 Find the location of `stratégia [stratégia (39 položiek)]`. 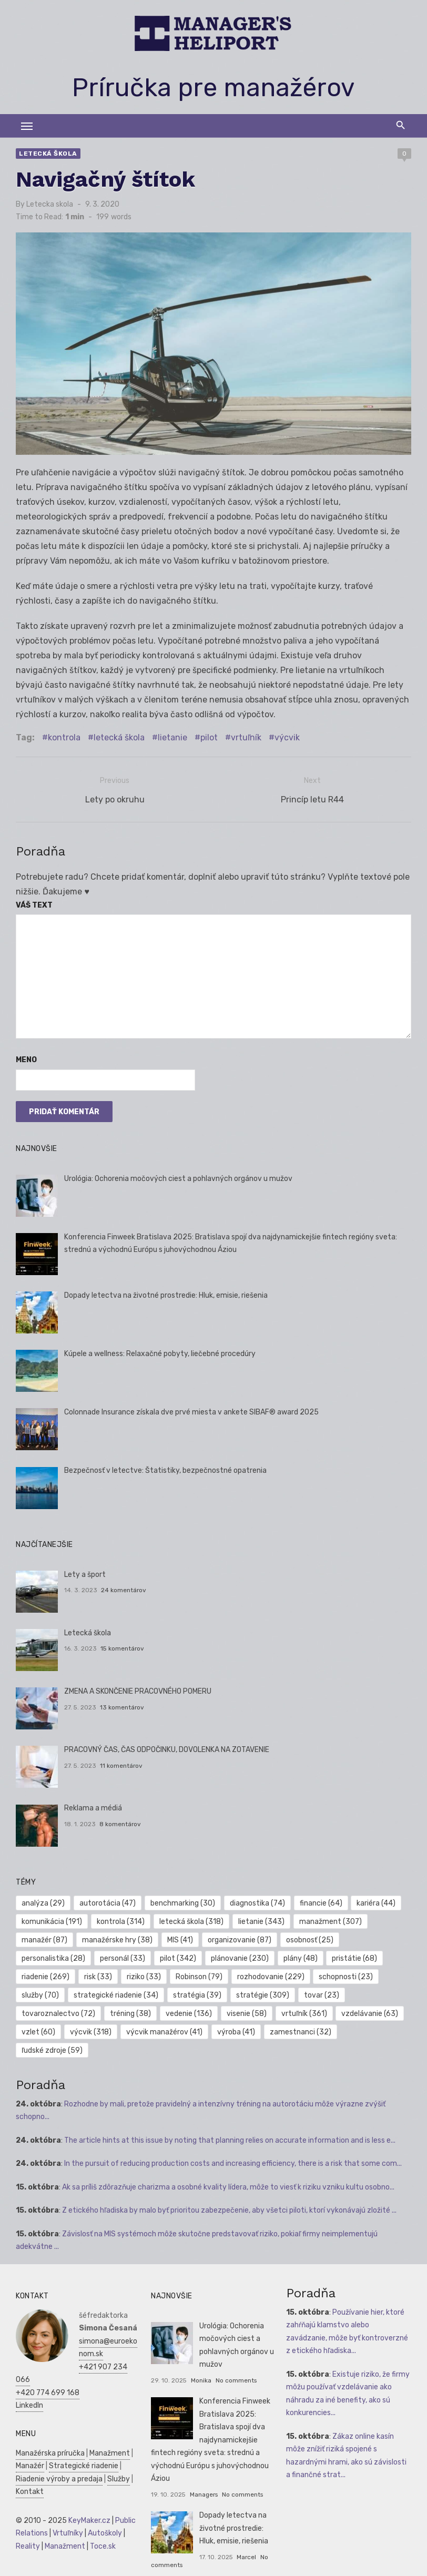

stratégia [stratégia (39 položiek)] is located at coordinates (195, 1993).